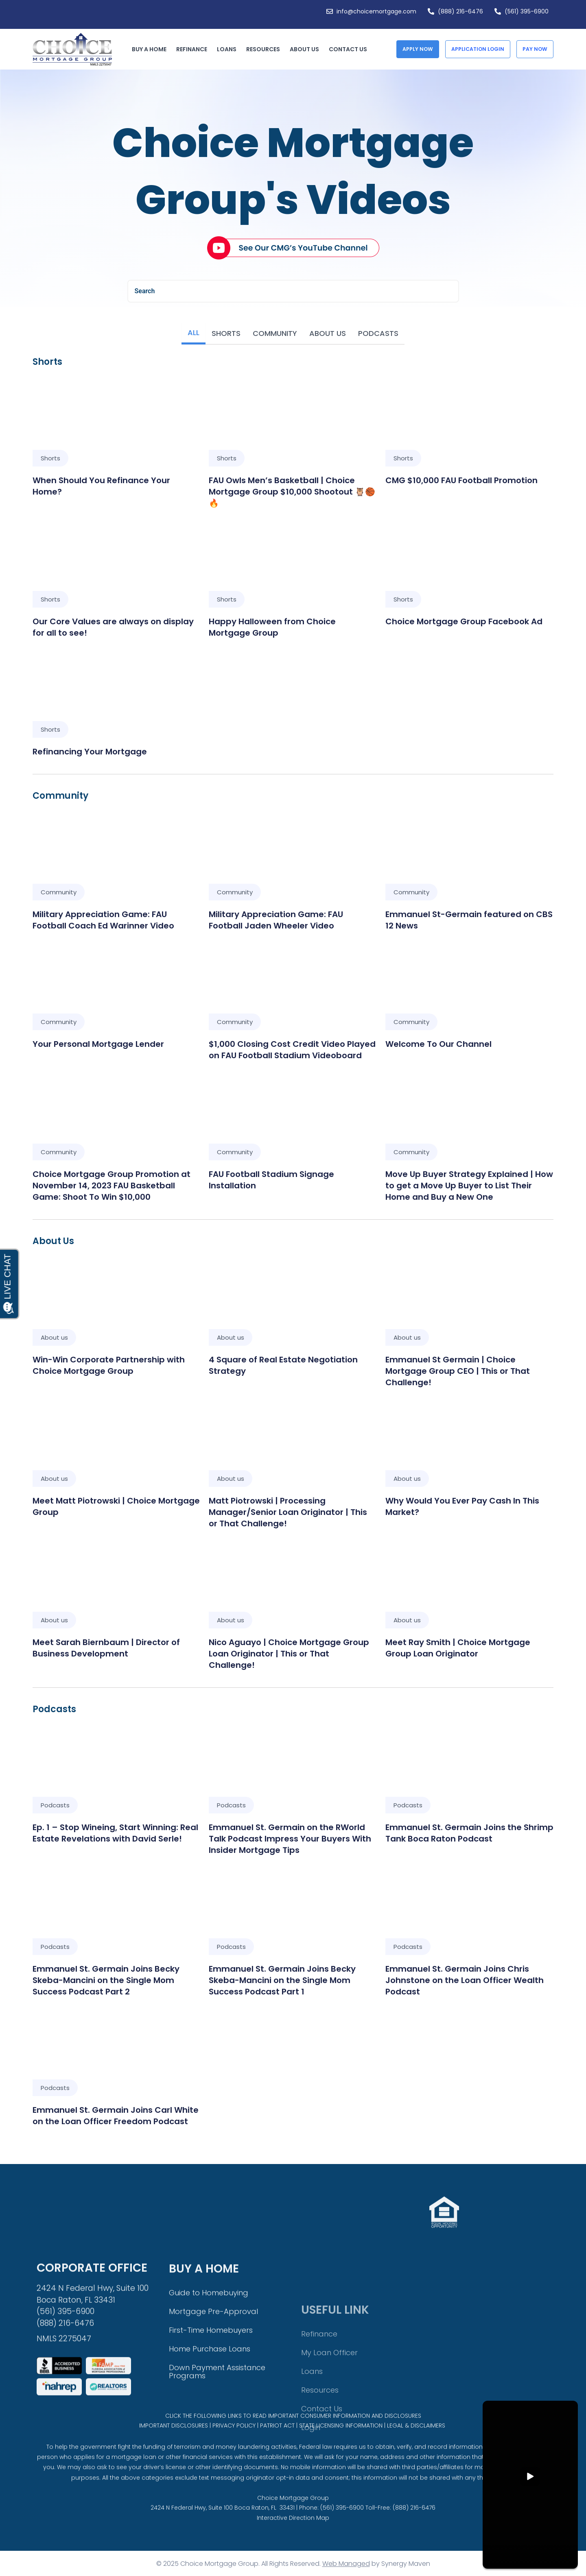  I want to click on Resources, so click(265, 49).